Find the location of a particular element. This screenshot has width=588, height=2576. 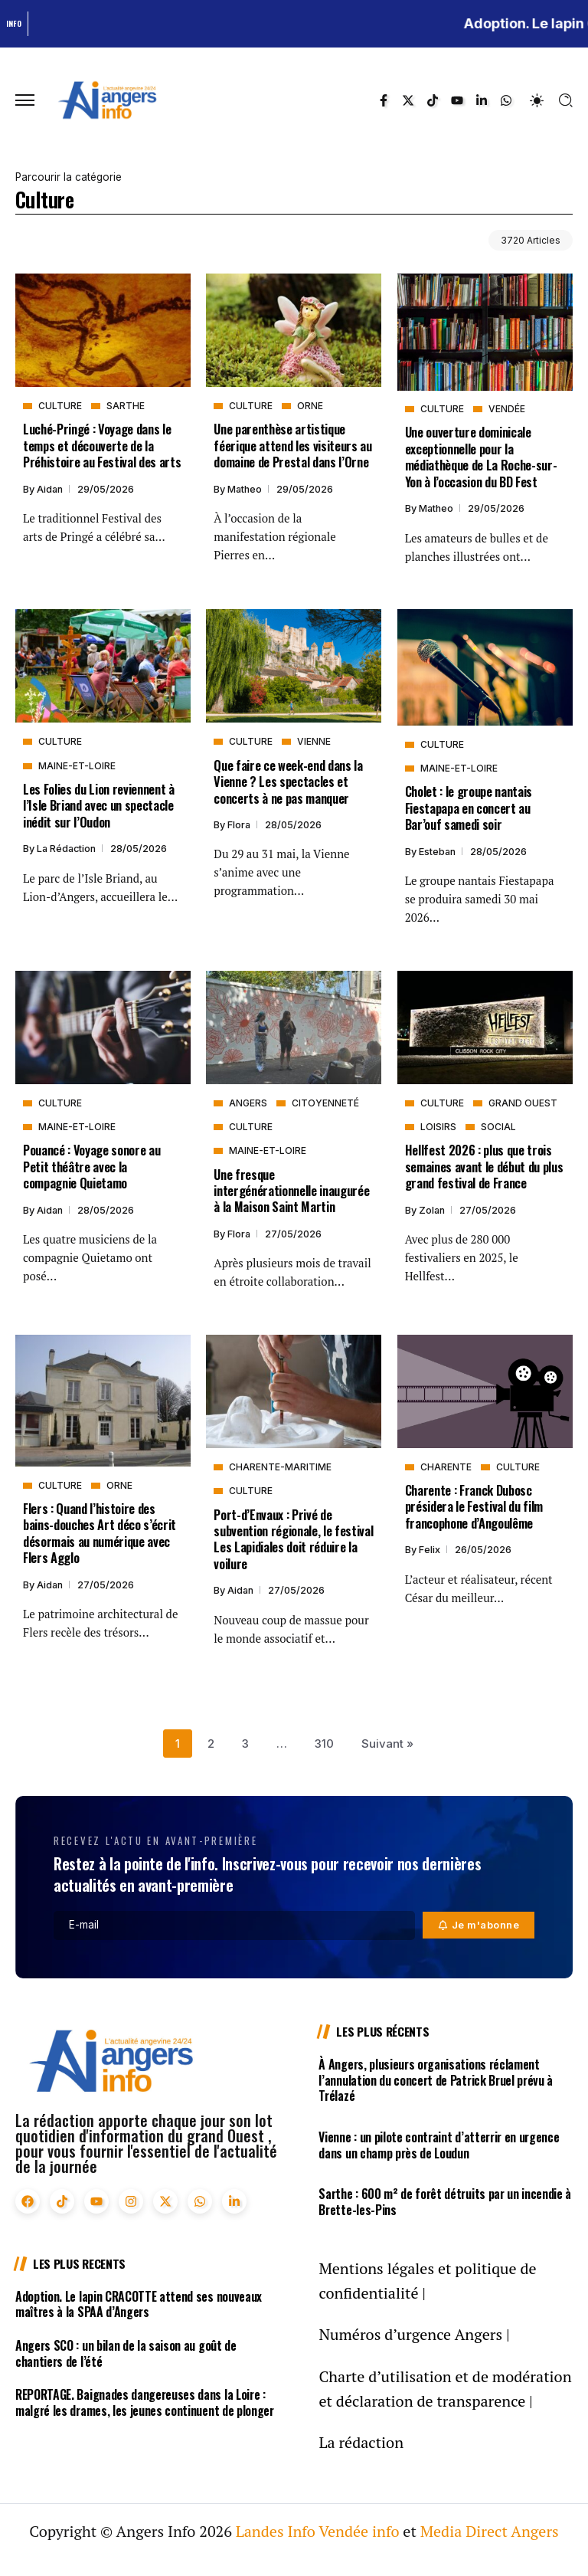

Numéros d’urgence Angers | is located at coordinates (413, 2334).